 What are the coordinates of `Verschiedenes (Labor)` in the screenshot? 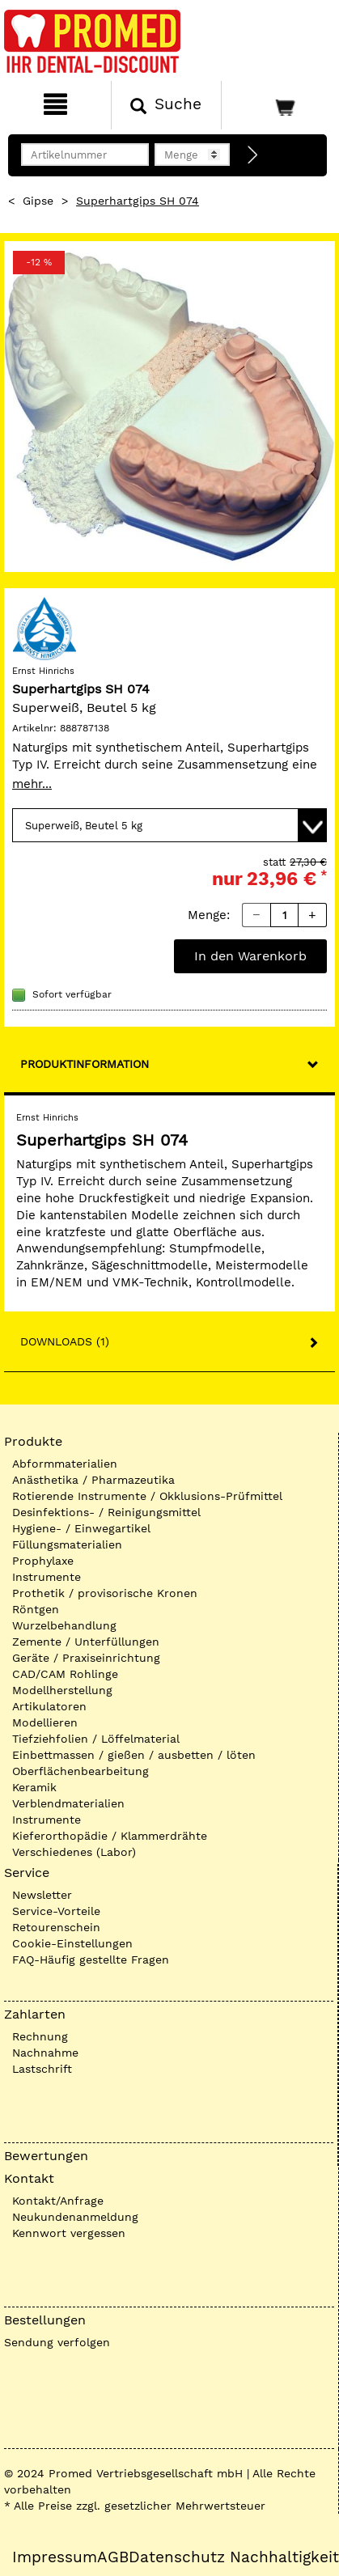 It's located at (74, 1851).